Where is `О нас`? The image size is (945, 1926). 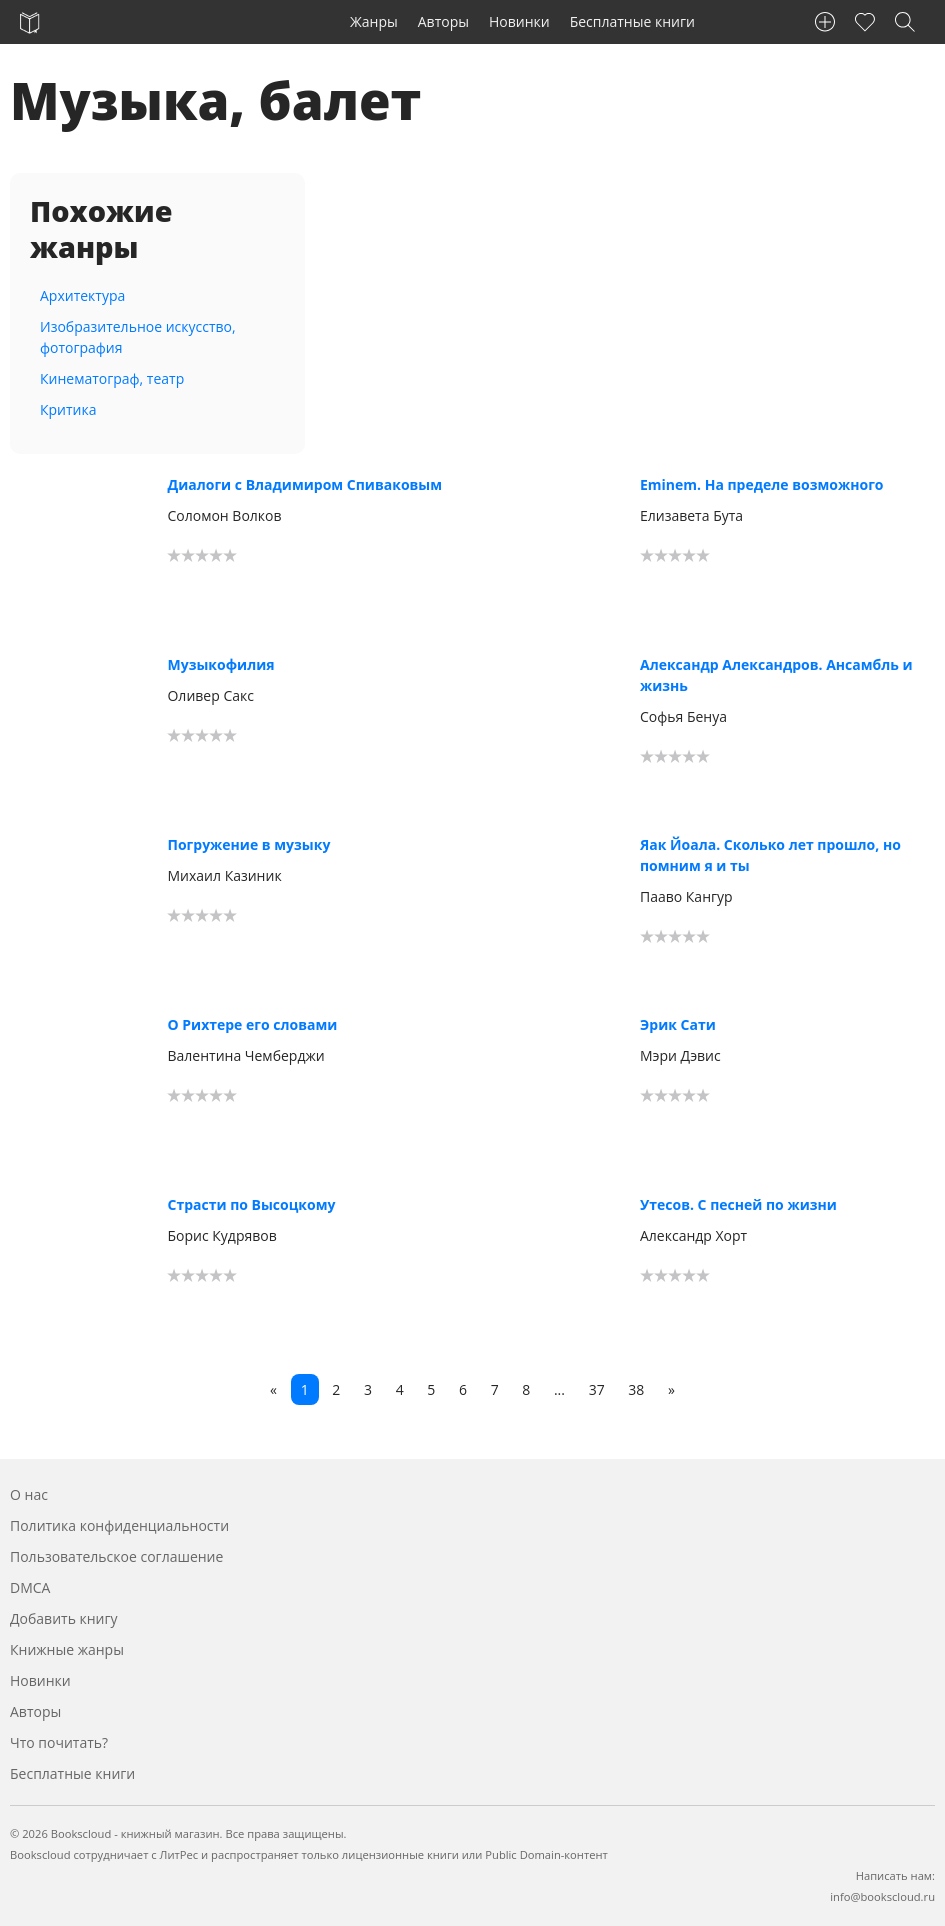 О нас is located at coordinates (29, 1494).